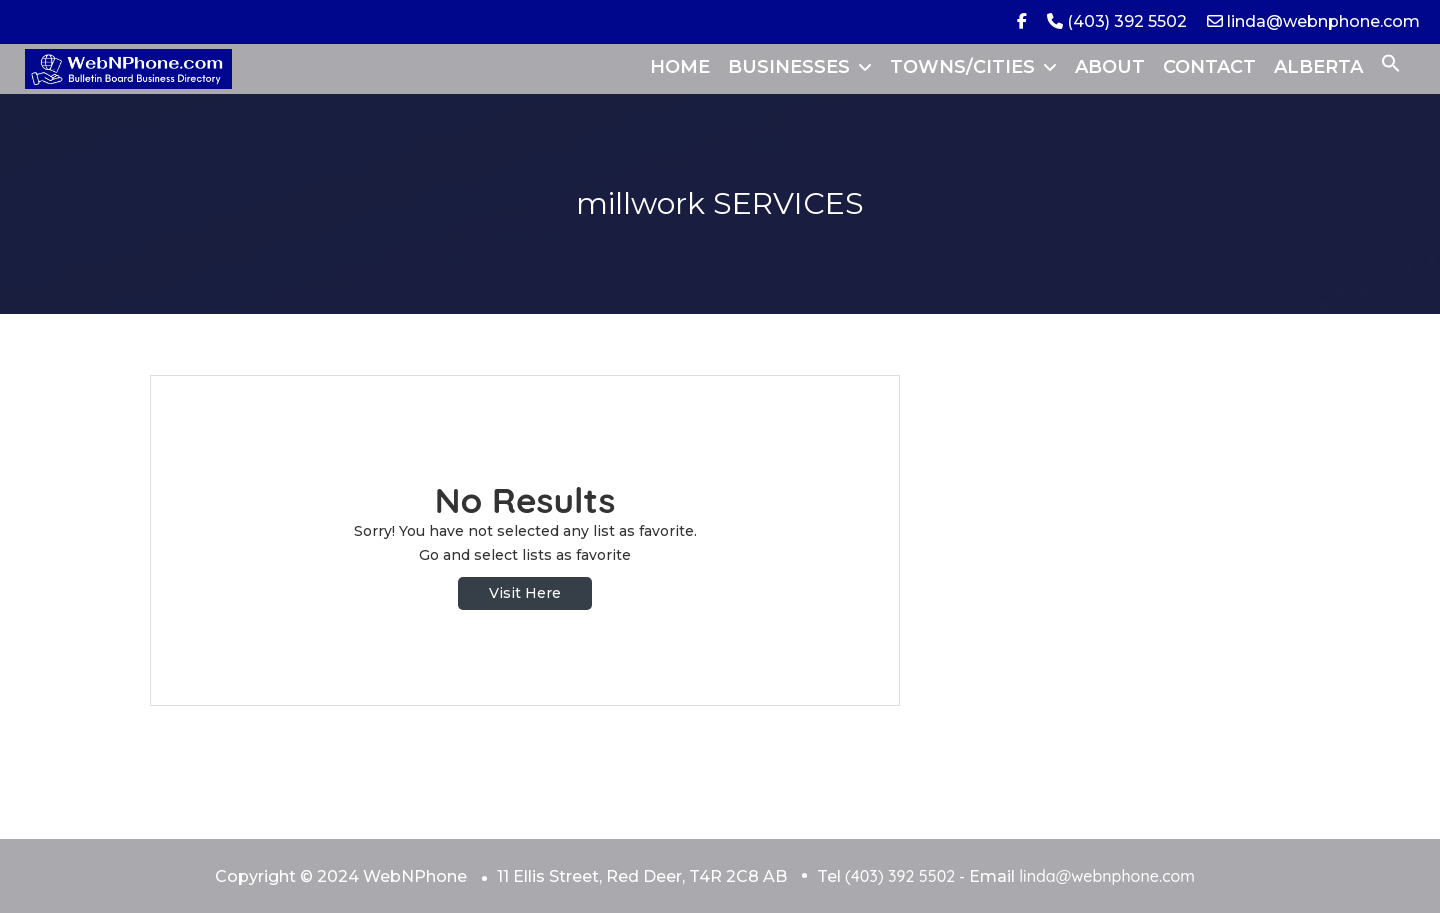 This screenshot has width=1440, height=913. I want to click on CONTACT, so click(1209, 67).